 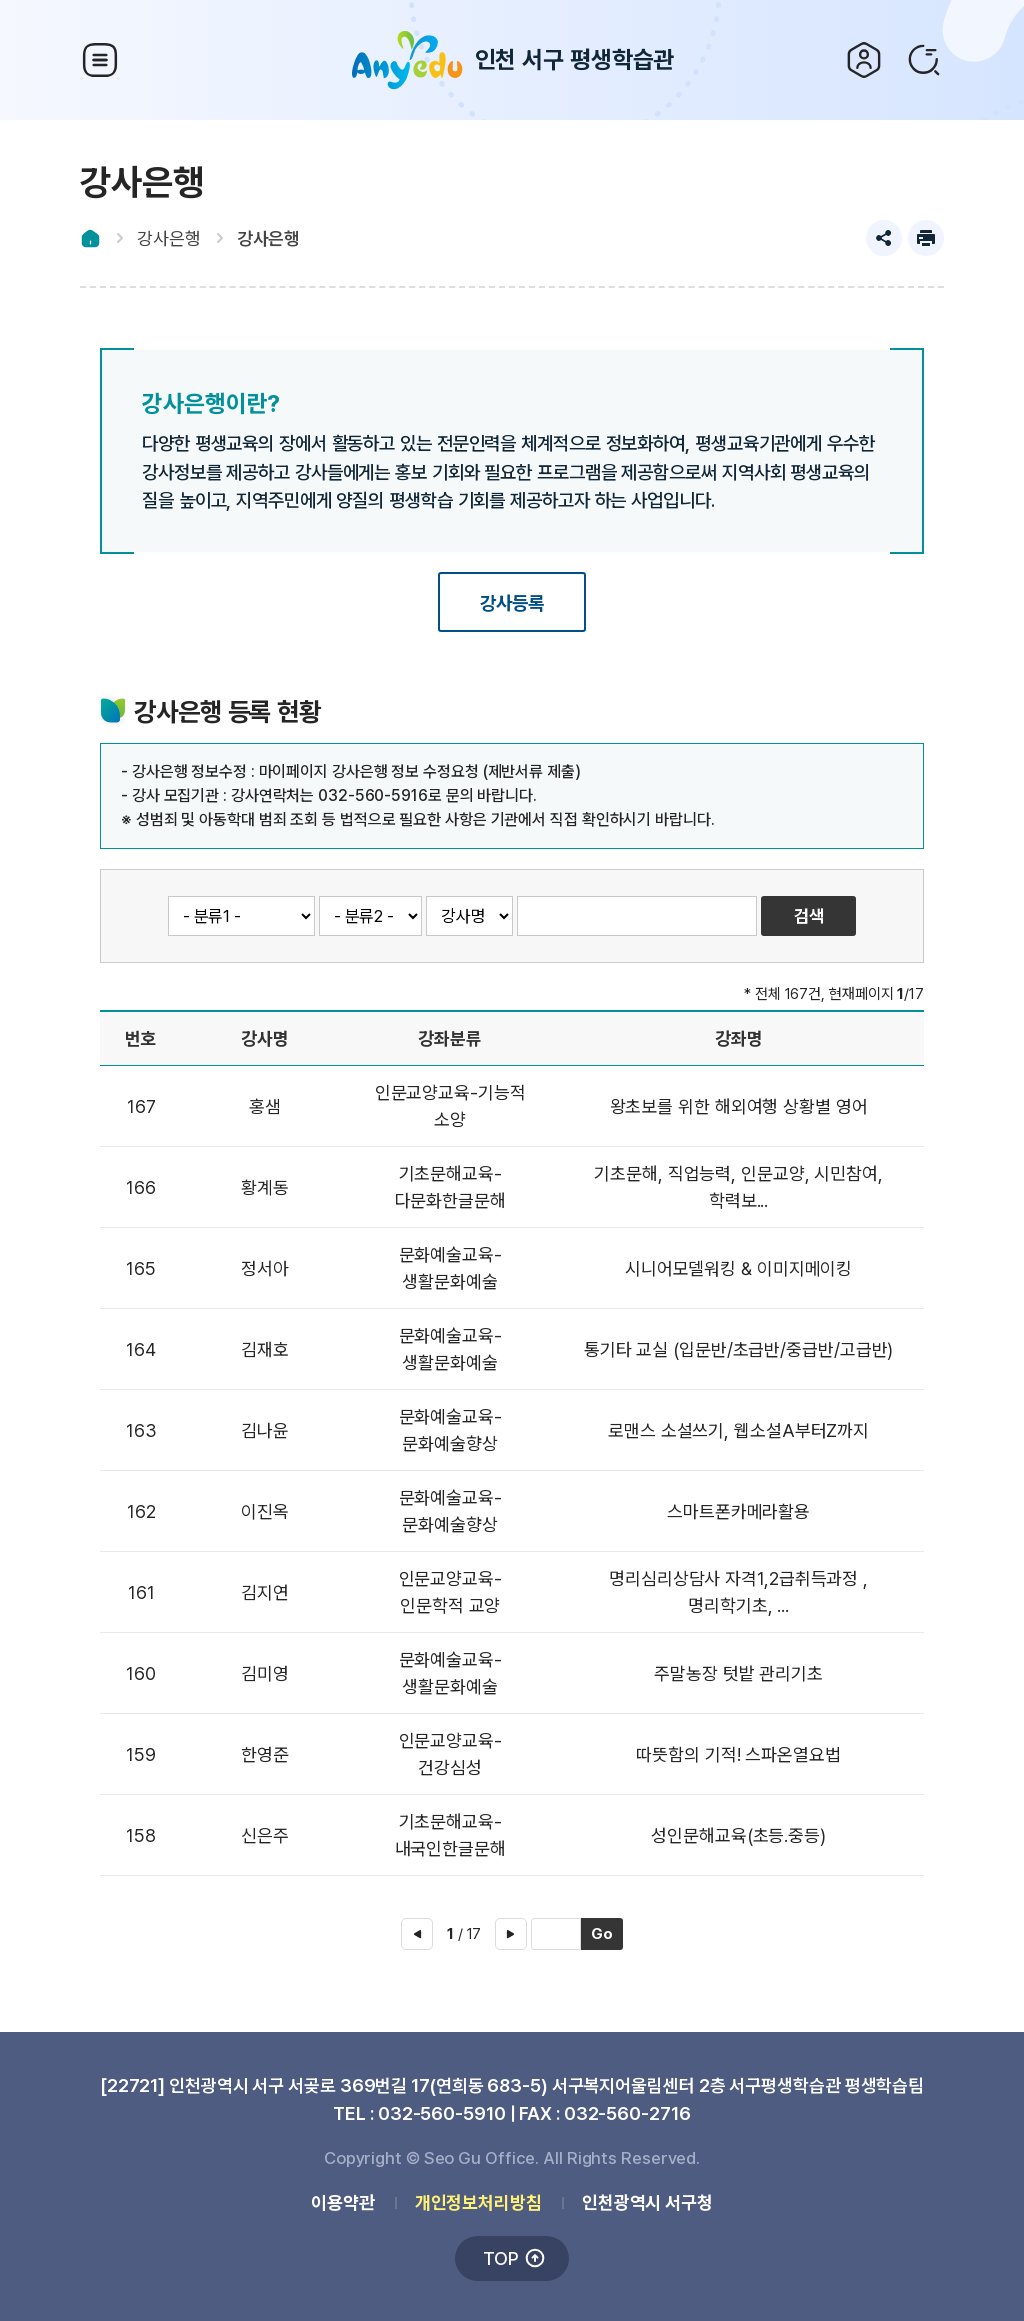 I want to click on 검색, so click(x=924, y=60).